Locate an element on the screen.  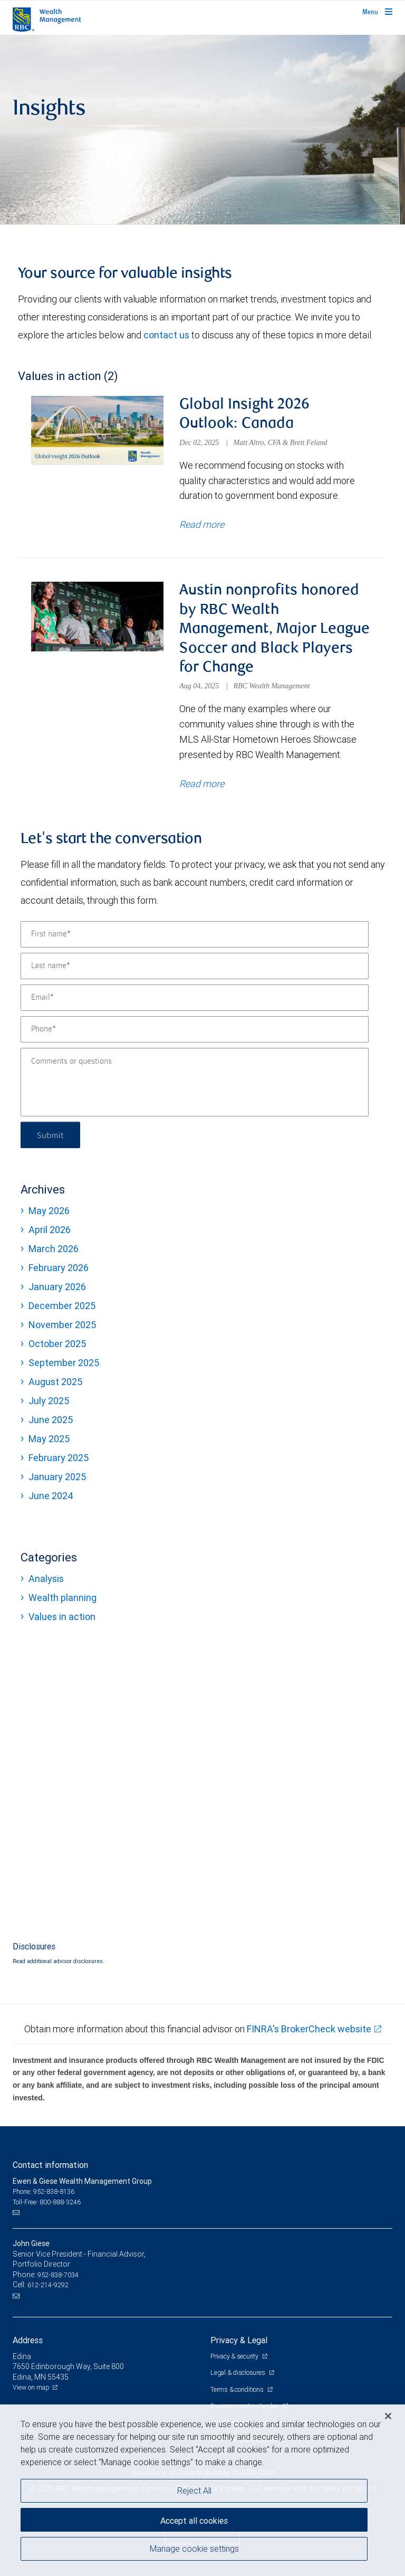
[Last name] is located at coordinates (195, 966).